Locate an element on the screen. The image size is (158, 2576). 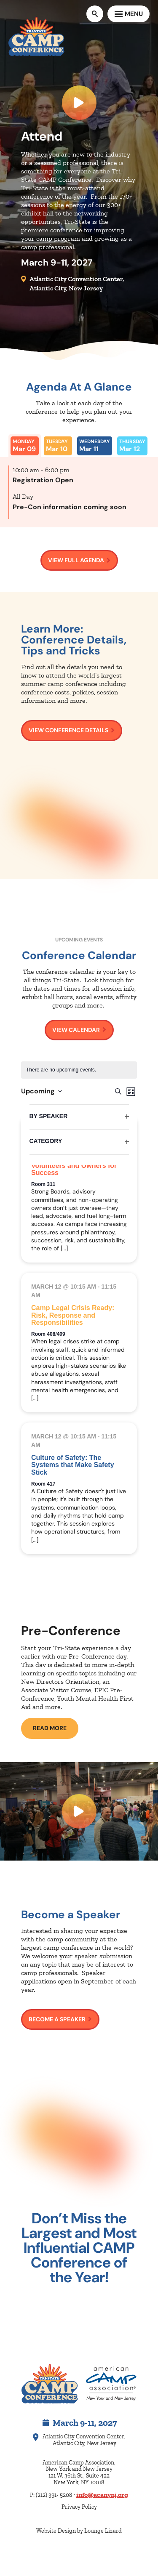
[tab] is located at coordinates (24, 445).